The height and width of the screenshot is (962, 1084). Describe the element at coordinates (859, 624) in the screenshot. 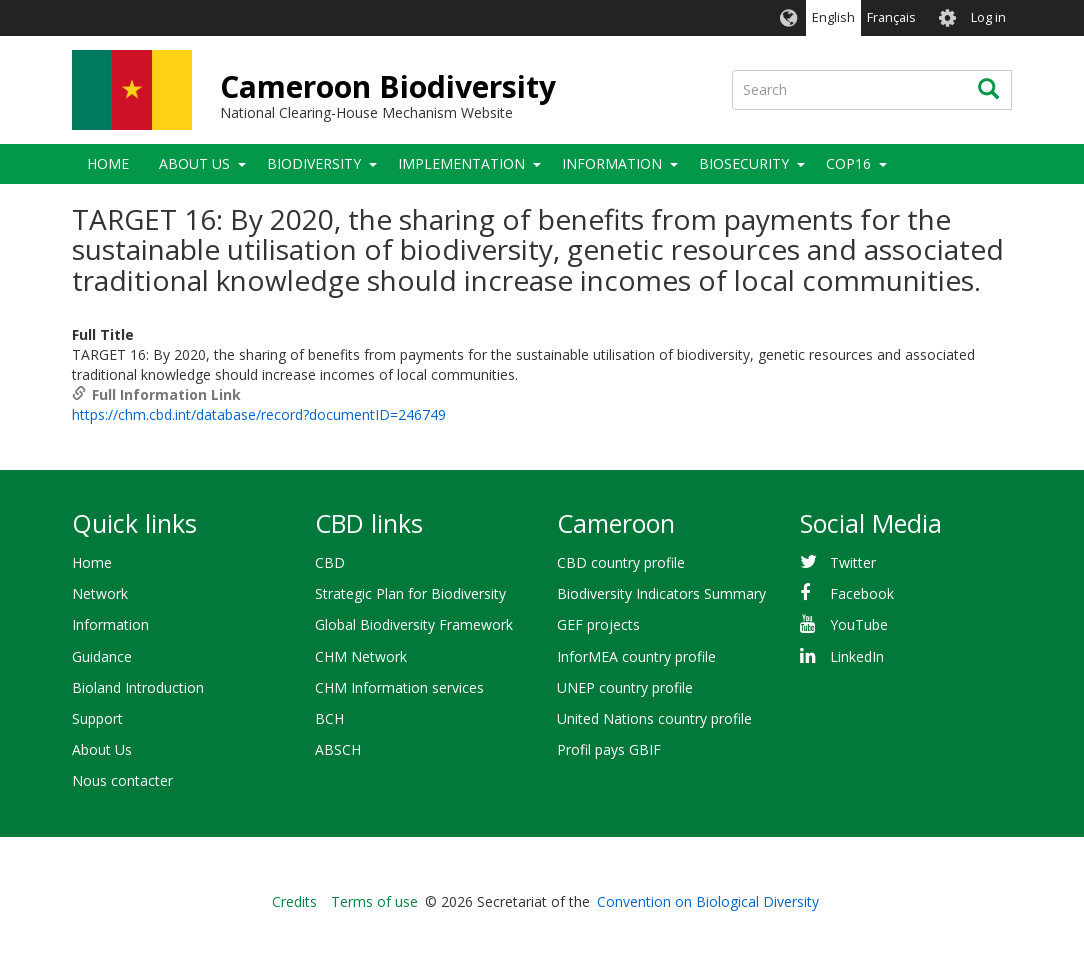

I see `YouTube` at that location.